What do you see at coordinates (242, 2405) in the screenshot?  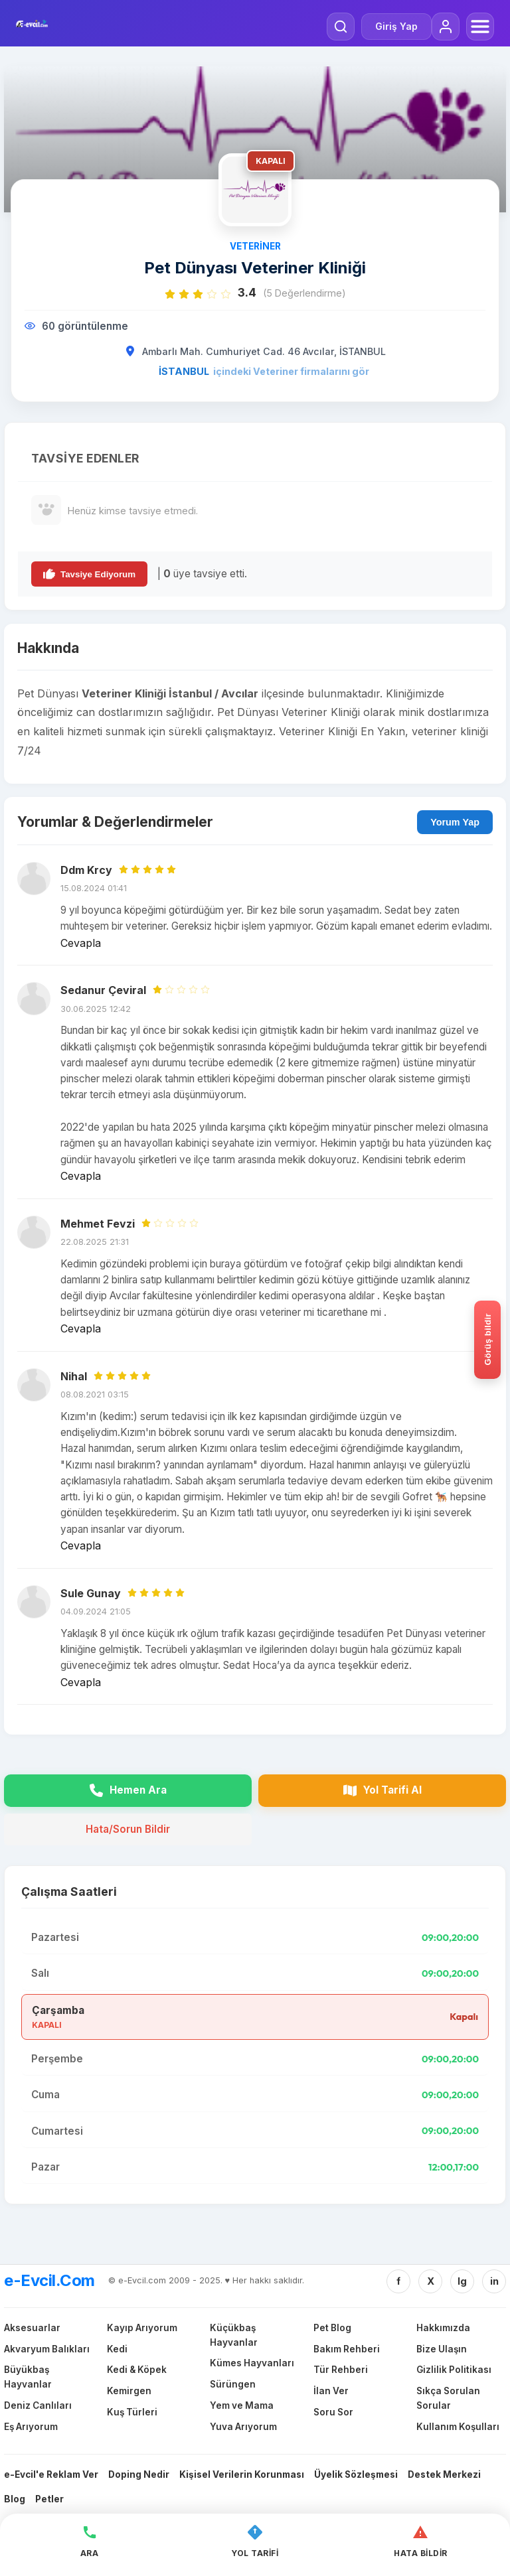 I see `Yem ve Mama` at bounding box center [242, 2405].